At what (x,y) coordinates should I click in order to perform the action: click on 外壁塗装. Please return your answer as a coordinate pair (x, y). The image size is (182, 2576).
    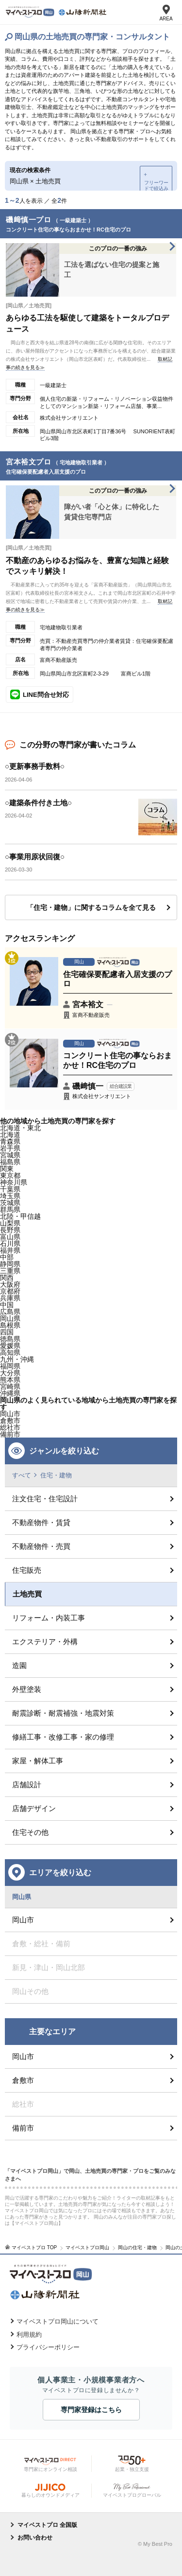
    Looking at the image, I should click on (26, 1689).